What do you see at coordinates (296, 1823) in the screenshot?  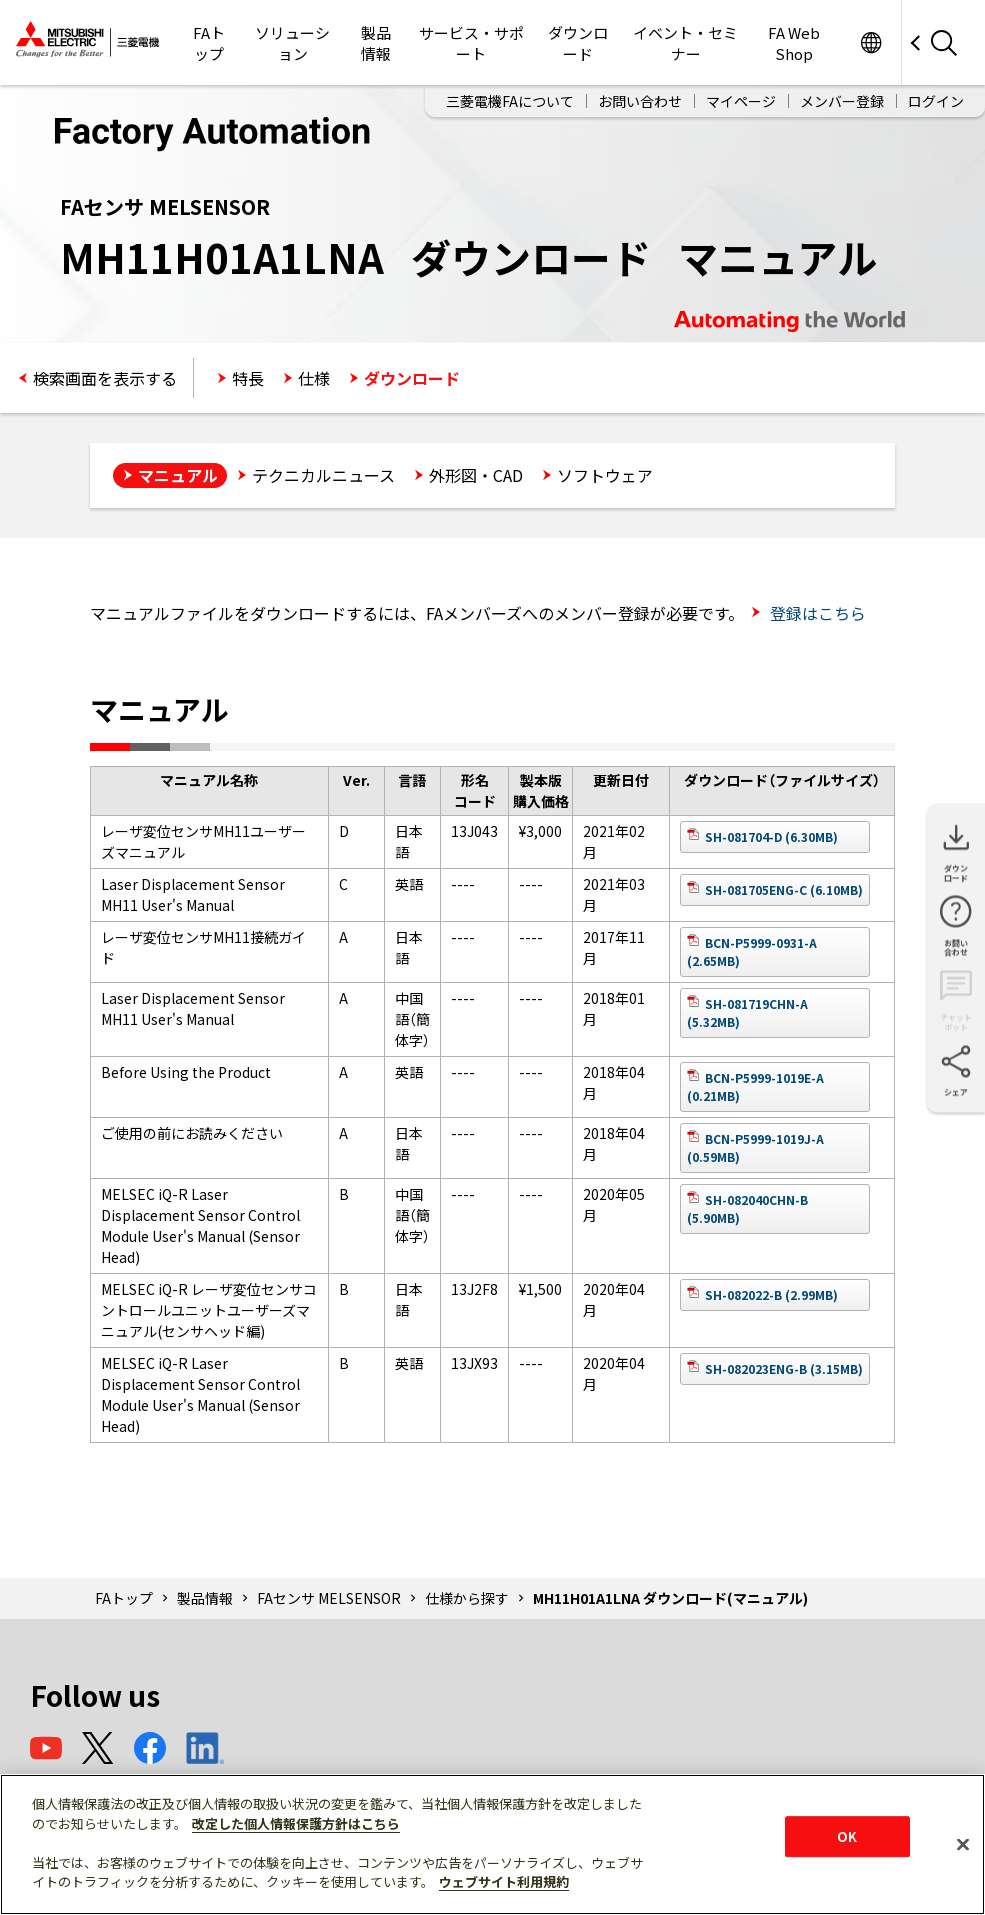 I see `改定した個人情報保護方針はこちら [あなたのプライバシーを守るための詳細設定]` at bounding box center [296, 1823].